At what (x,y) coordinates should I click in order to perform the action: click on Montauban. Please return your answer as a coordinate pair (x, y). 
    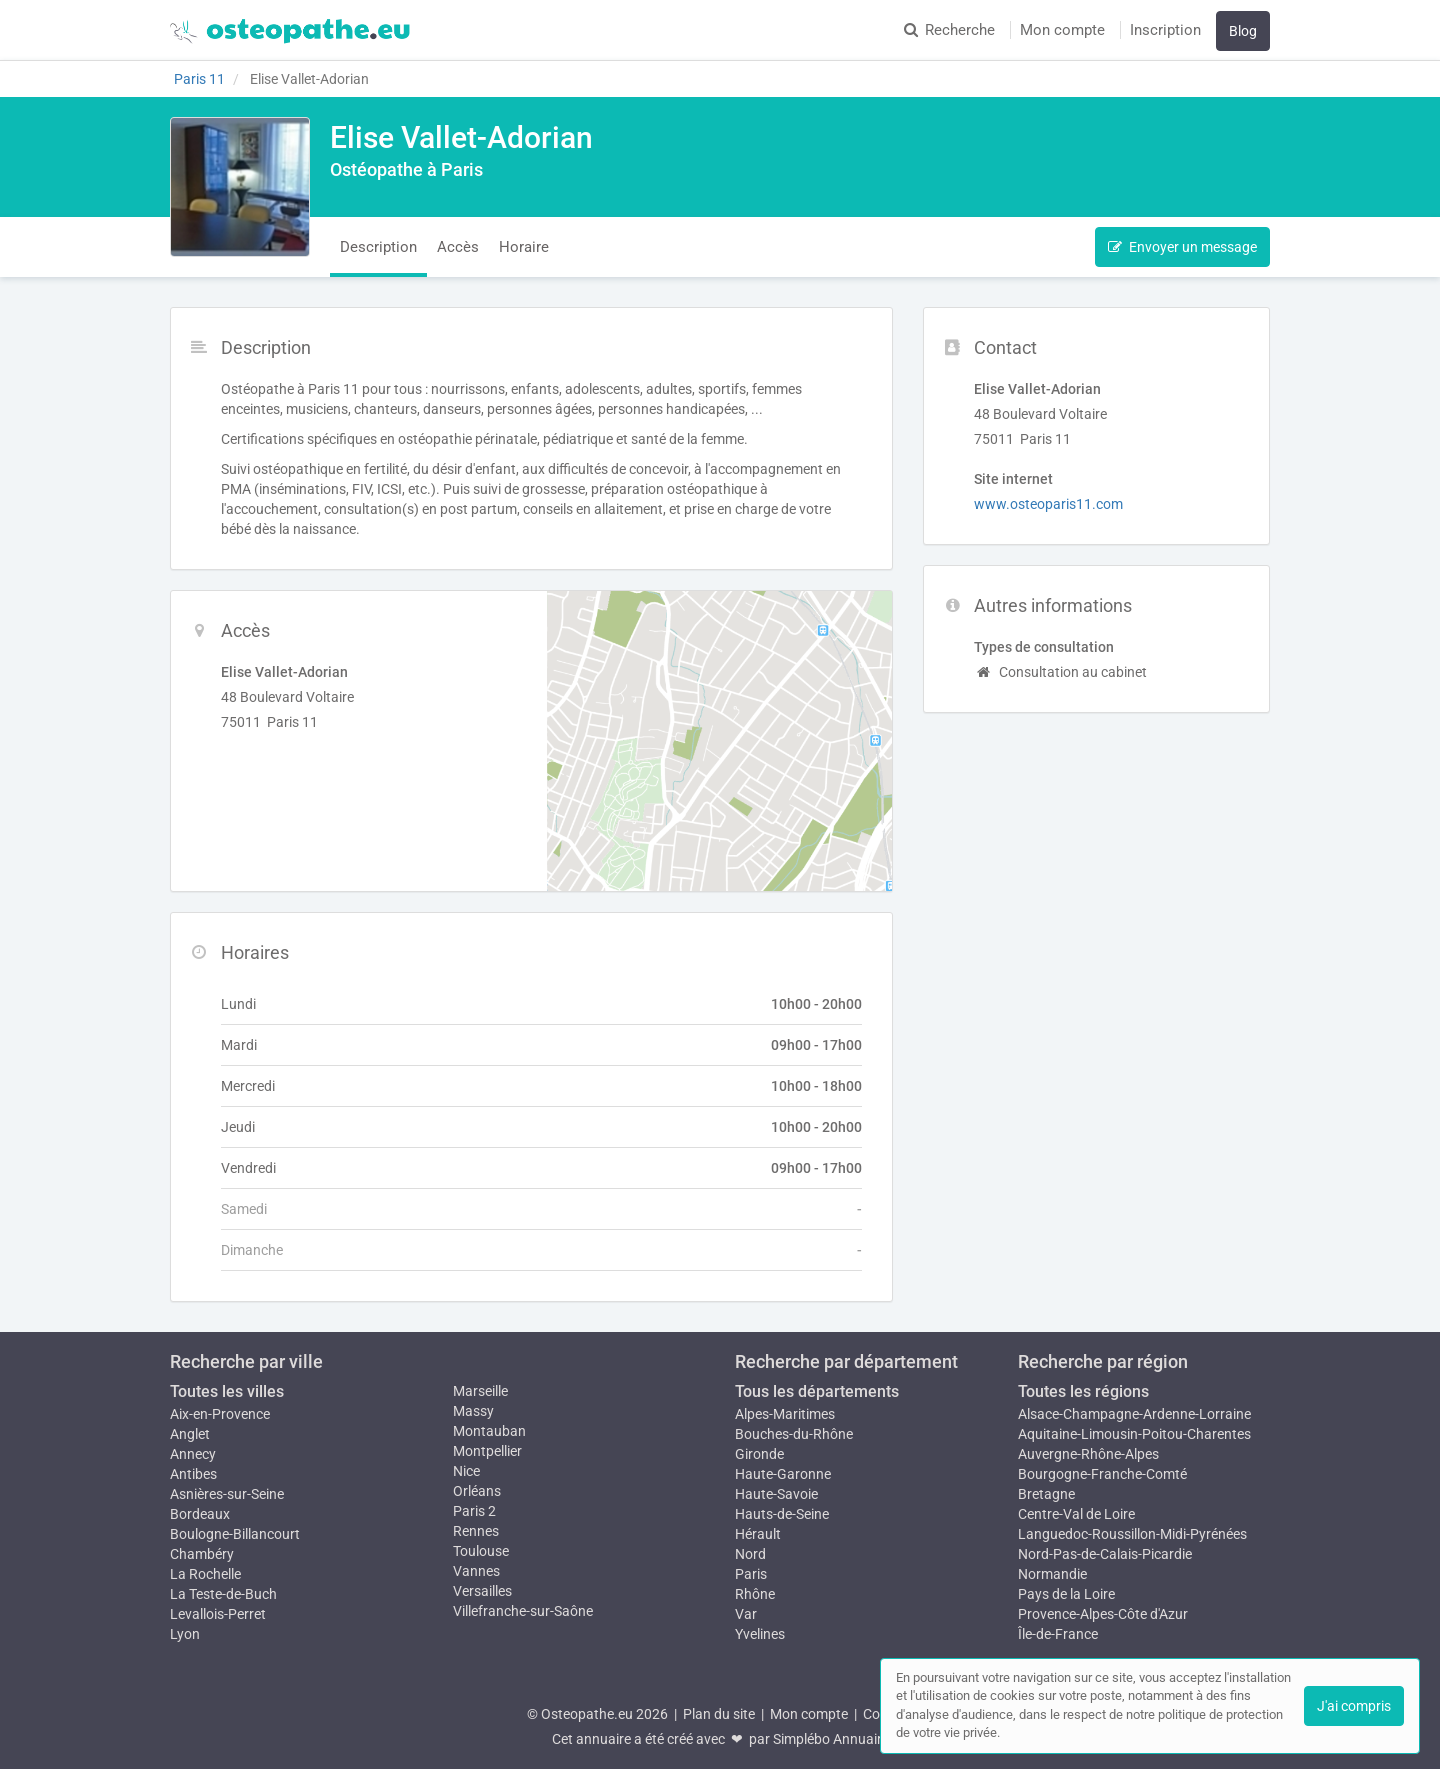
    Looking at the image, I should click on (489, 1431).